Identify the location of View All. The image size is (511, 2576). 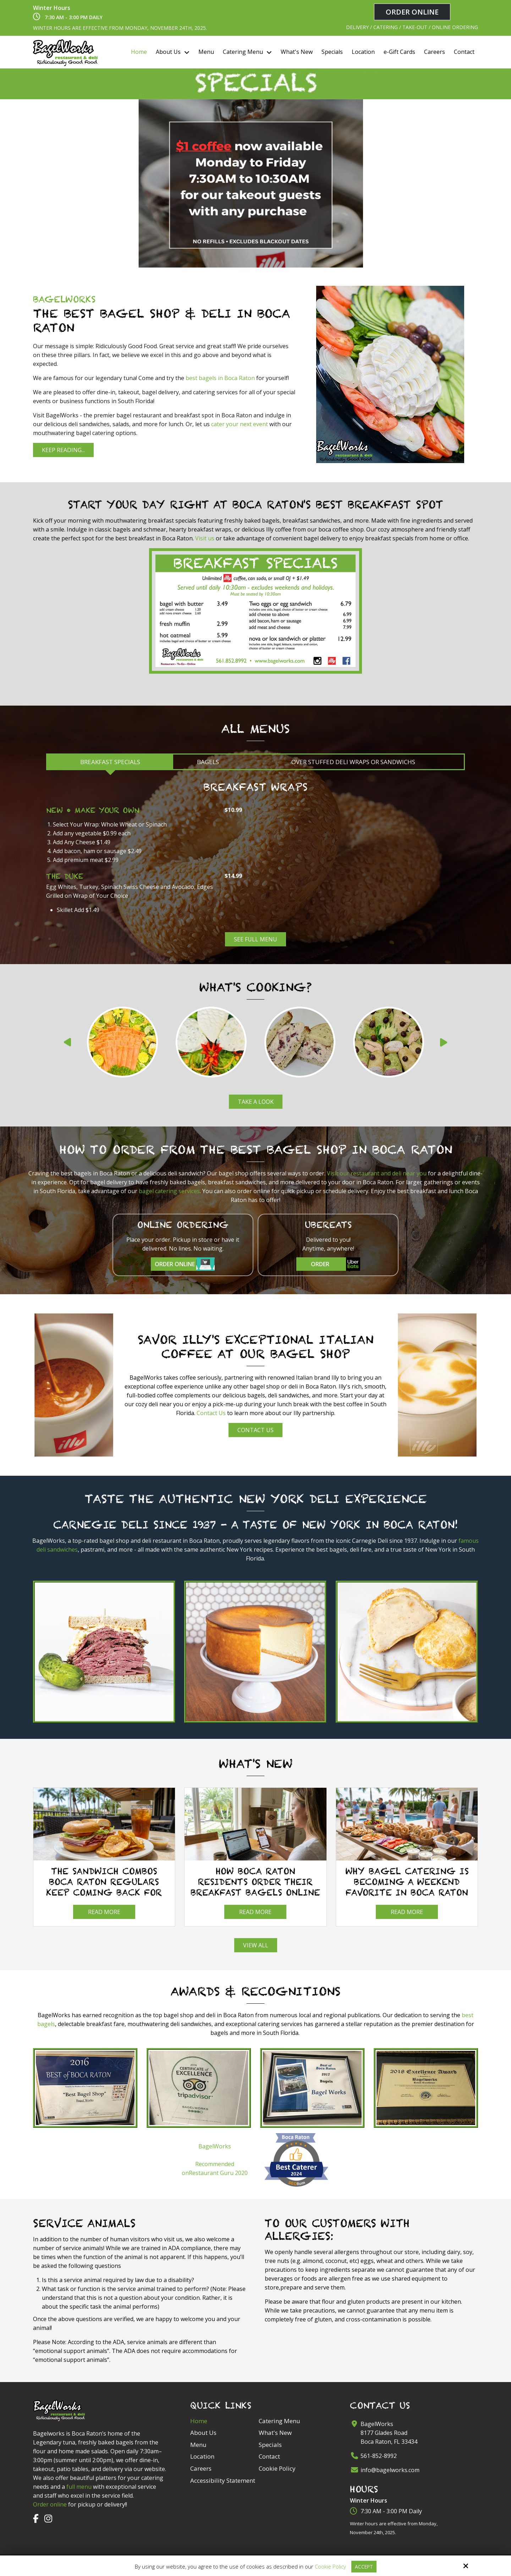
(255, 1944).